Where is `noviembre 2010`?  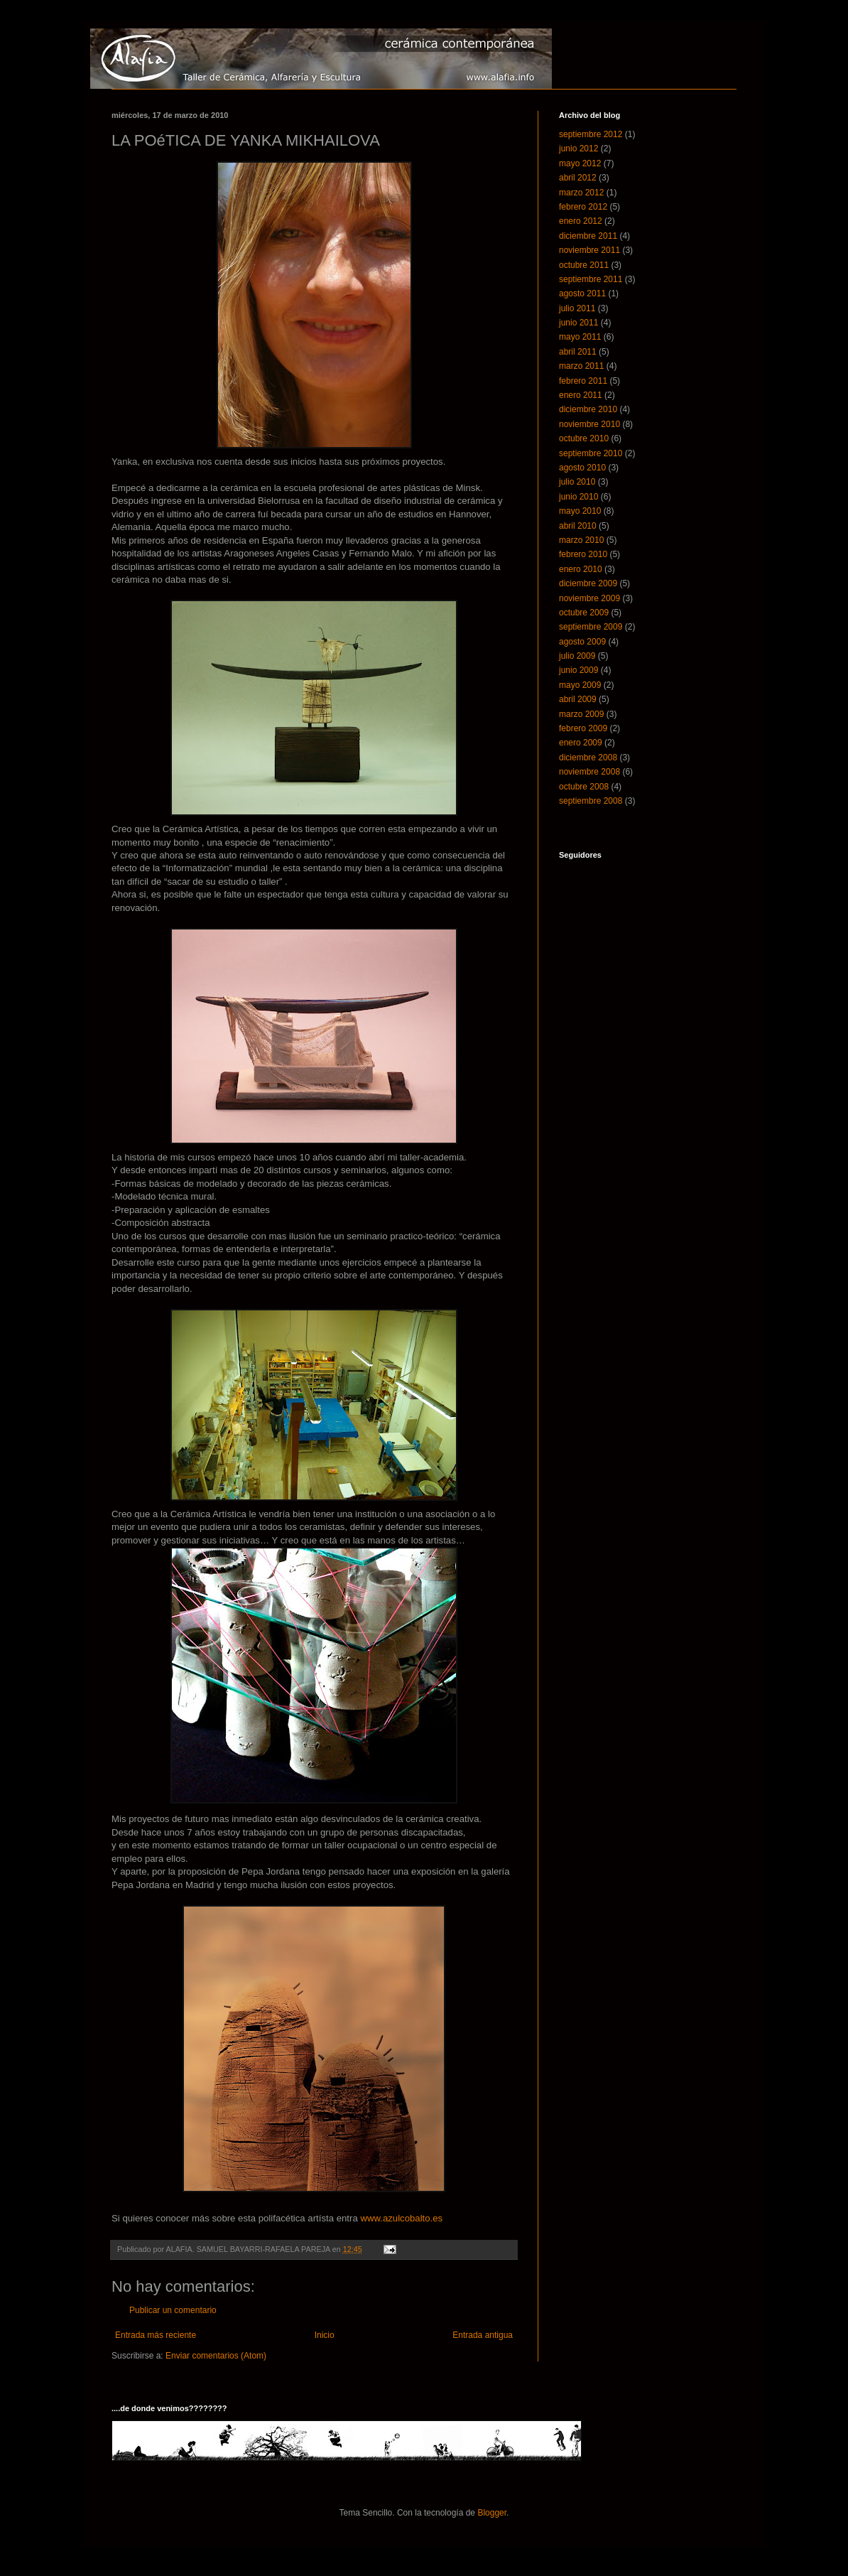 noviembre 2010 is located at coordinates (589, 424).